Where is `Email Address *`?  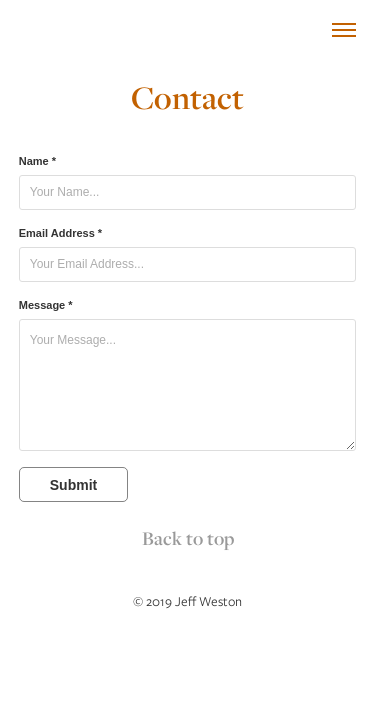
Email Address * is located at coordinates (60, 233).